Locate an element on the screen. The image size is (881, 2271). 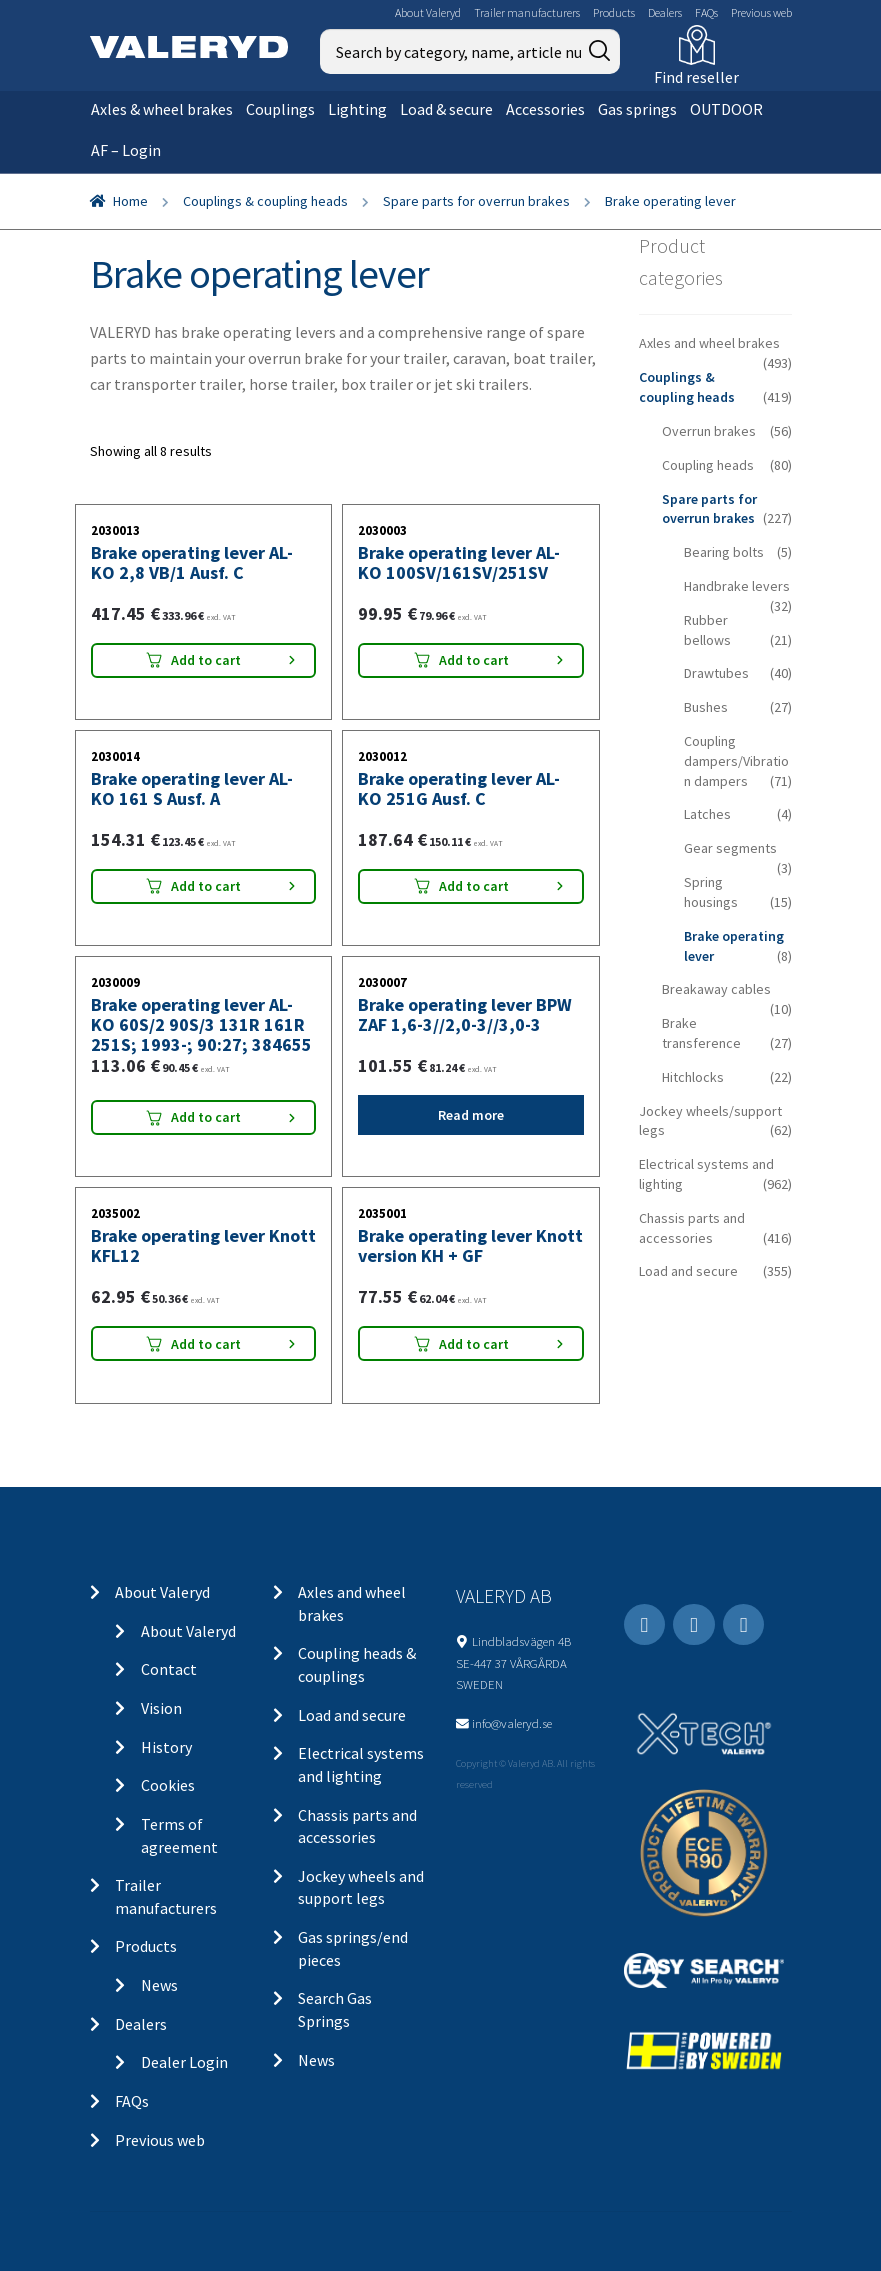
Add to cart [Add “Brake operating lever AL-KO 2,8 VB/1 Ausf. C” to your cart] is located at coordinates (206, 660).